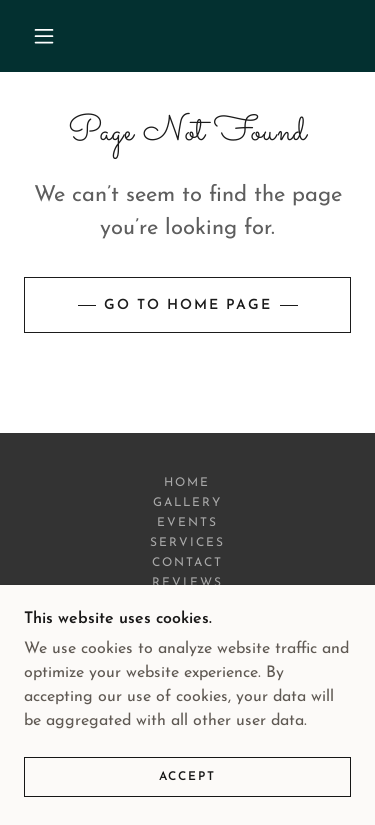 The width and height of the screenshot is (375, 825). Describe the element at coordinates (187, 483) in the screenshot. I see `Home [button]` at that location.